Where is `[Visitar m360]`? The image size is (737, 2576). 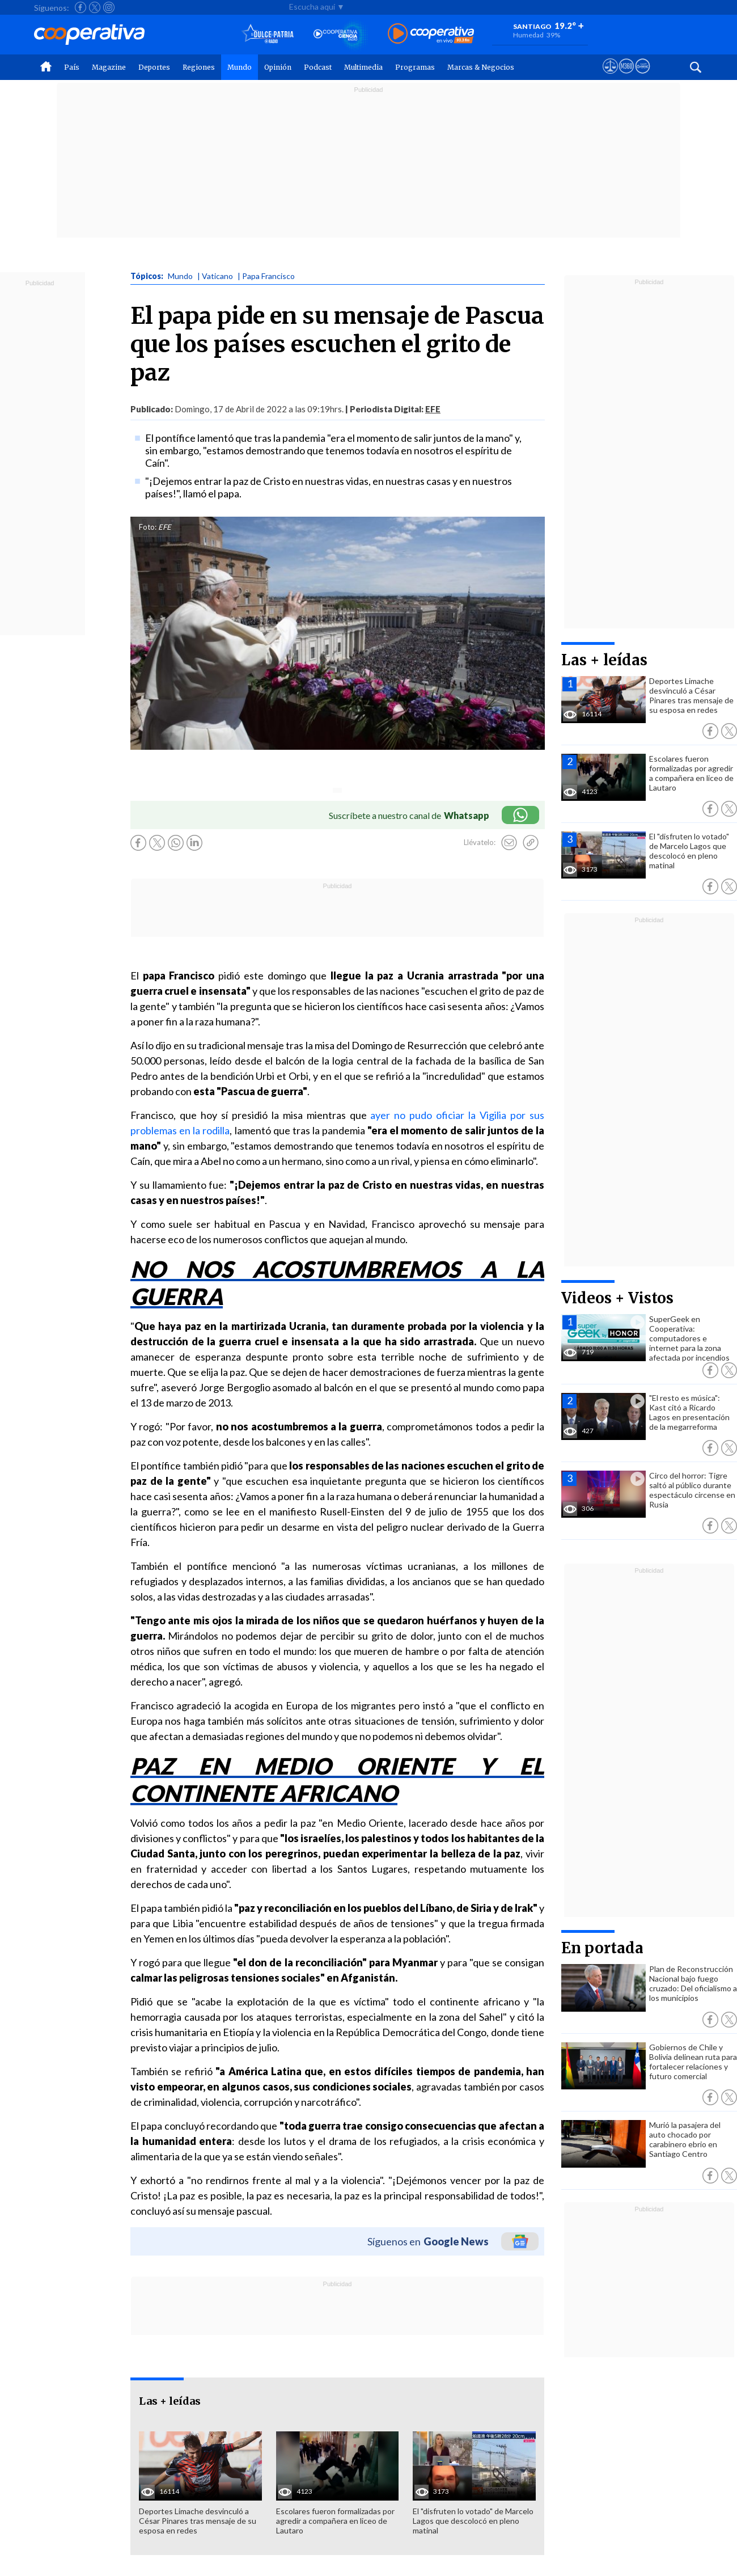 [Visitar m360] is located at coordinates (626, 76).